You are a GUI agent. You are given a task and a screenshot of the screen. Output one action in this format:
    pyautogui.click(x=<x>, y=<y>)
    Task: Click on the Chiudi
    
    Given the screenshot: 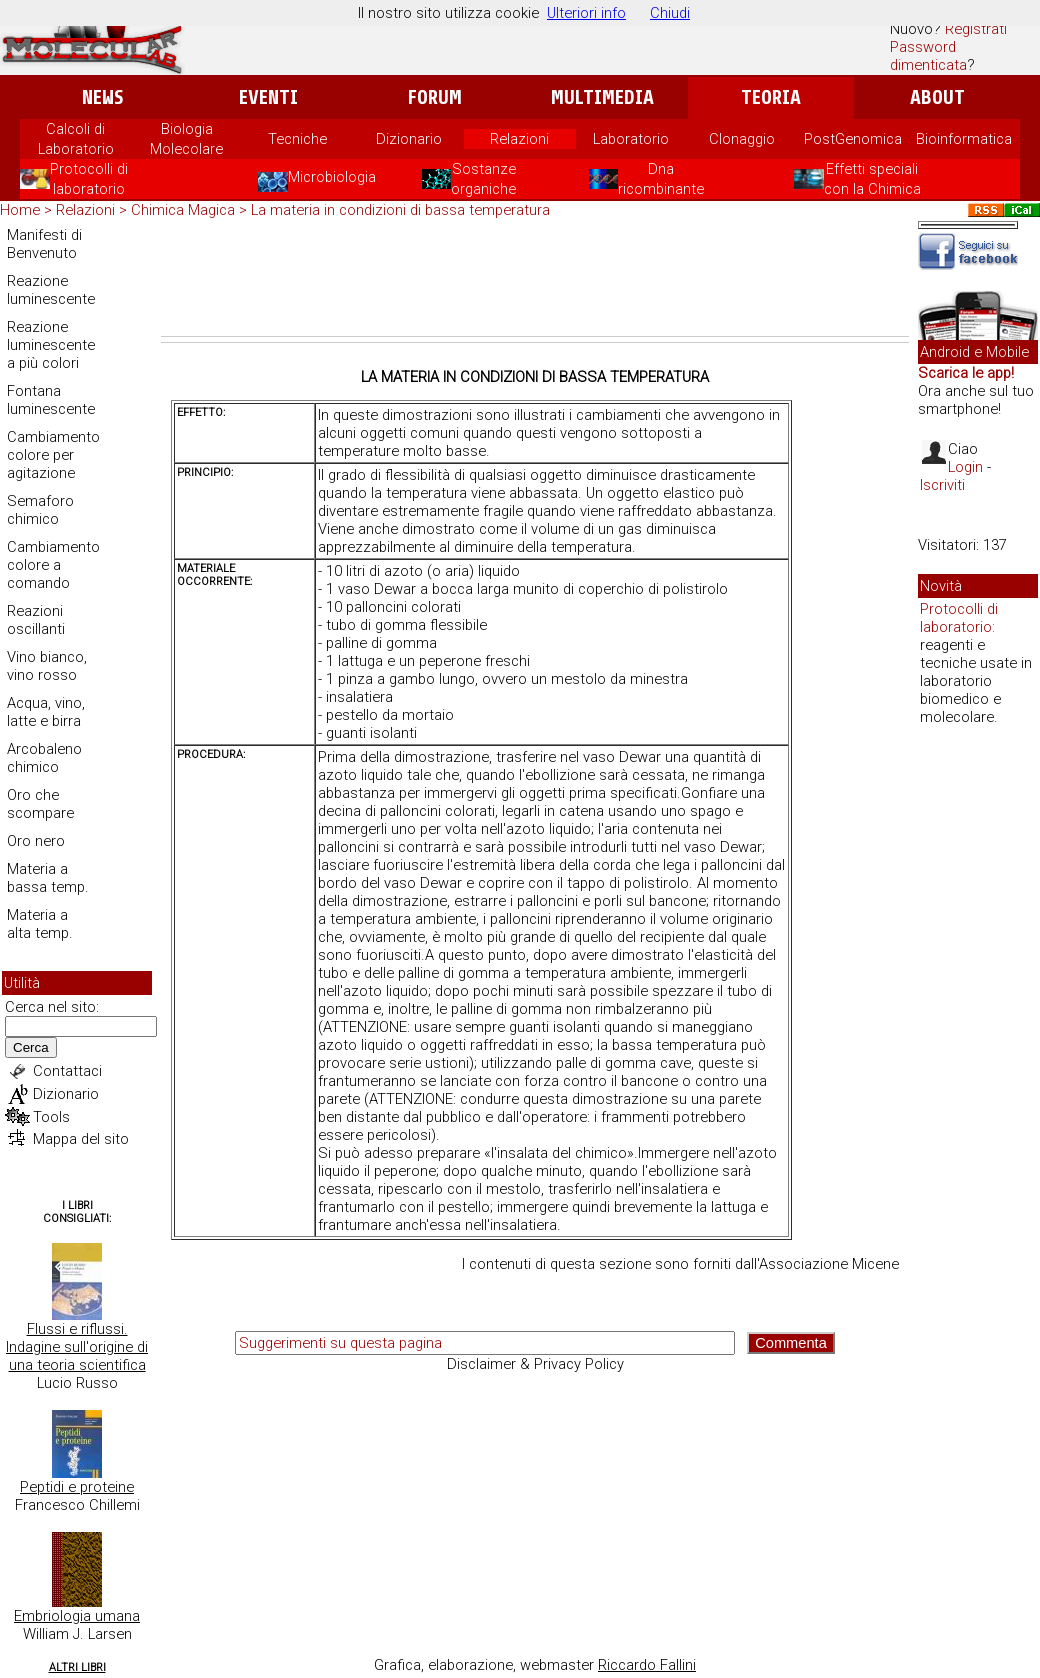 What is the action you would take?
    pyautogui.click(x=670, y=13)
    